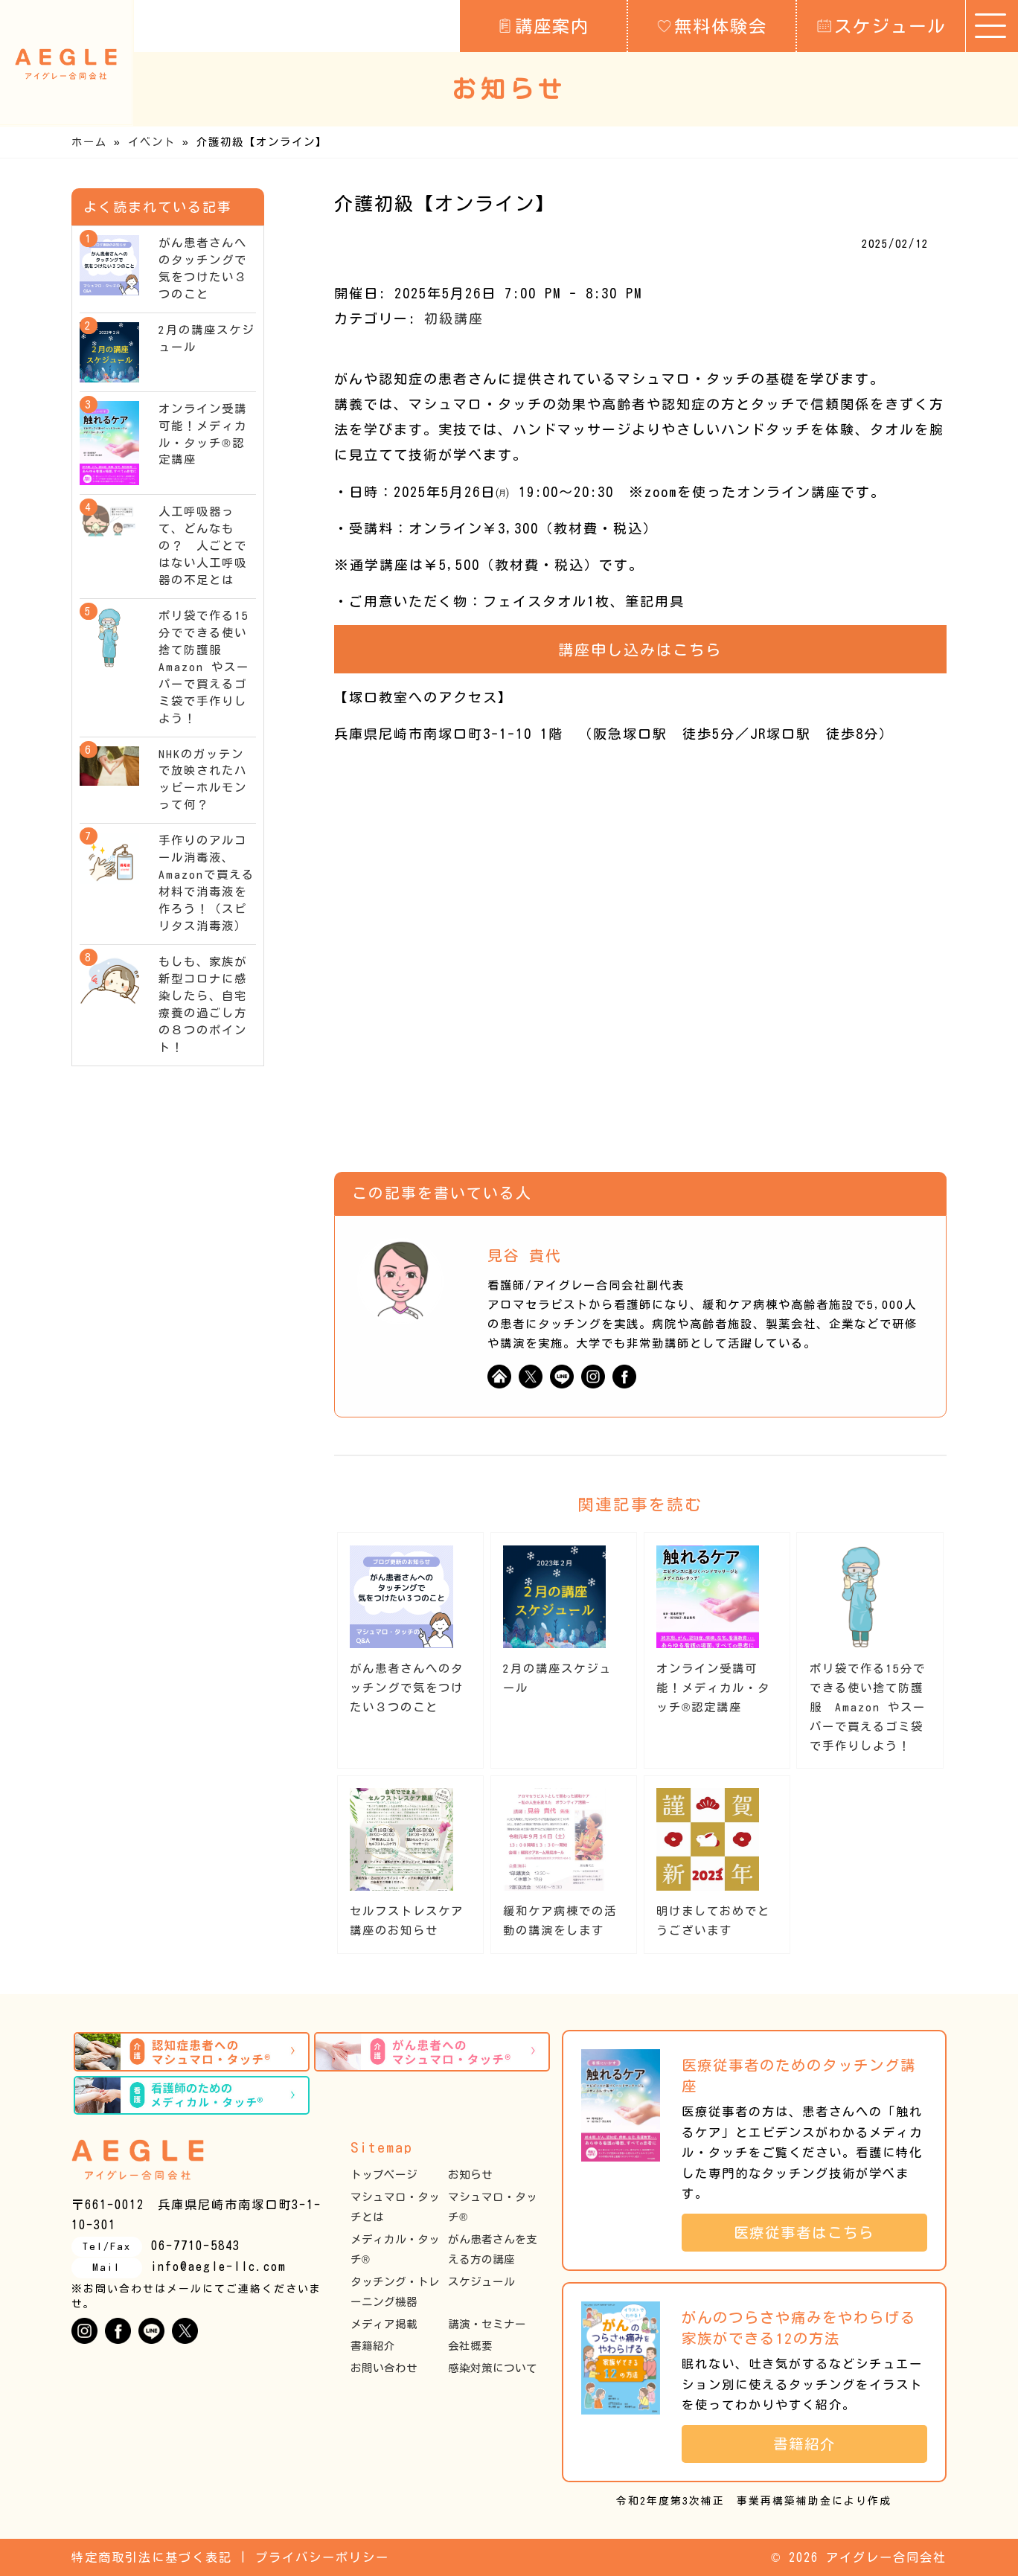 This screenshot has width=1018, height=2576. I want to click on ホーム, so click(89, 141).